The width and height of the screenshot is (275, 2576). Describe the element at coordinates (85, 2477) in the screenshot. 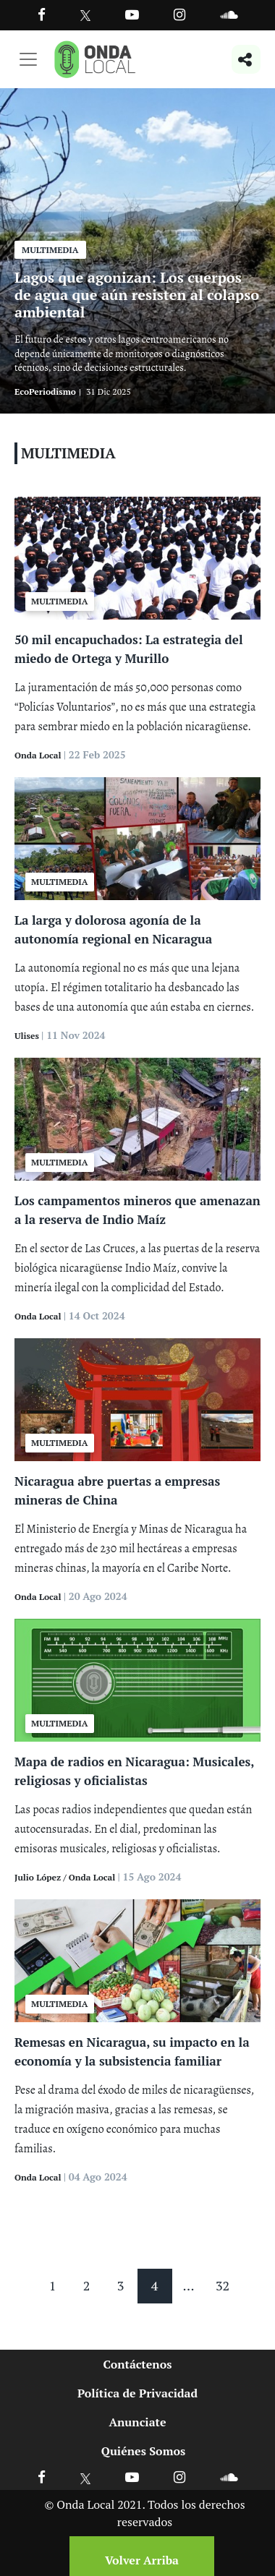

I see `[Ir a X]` at that location.